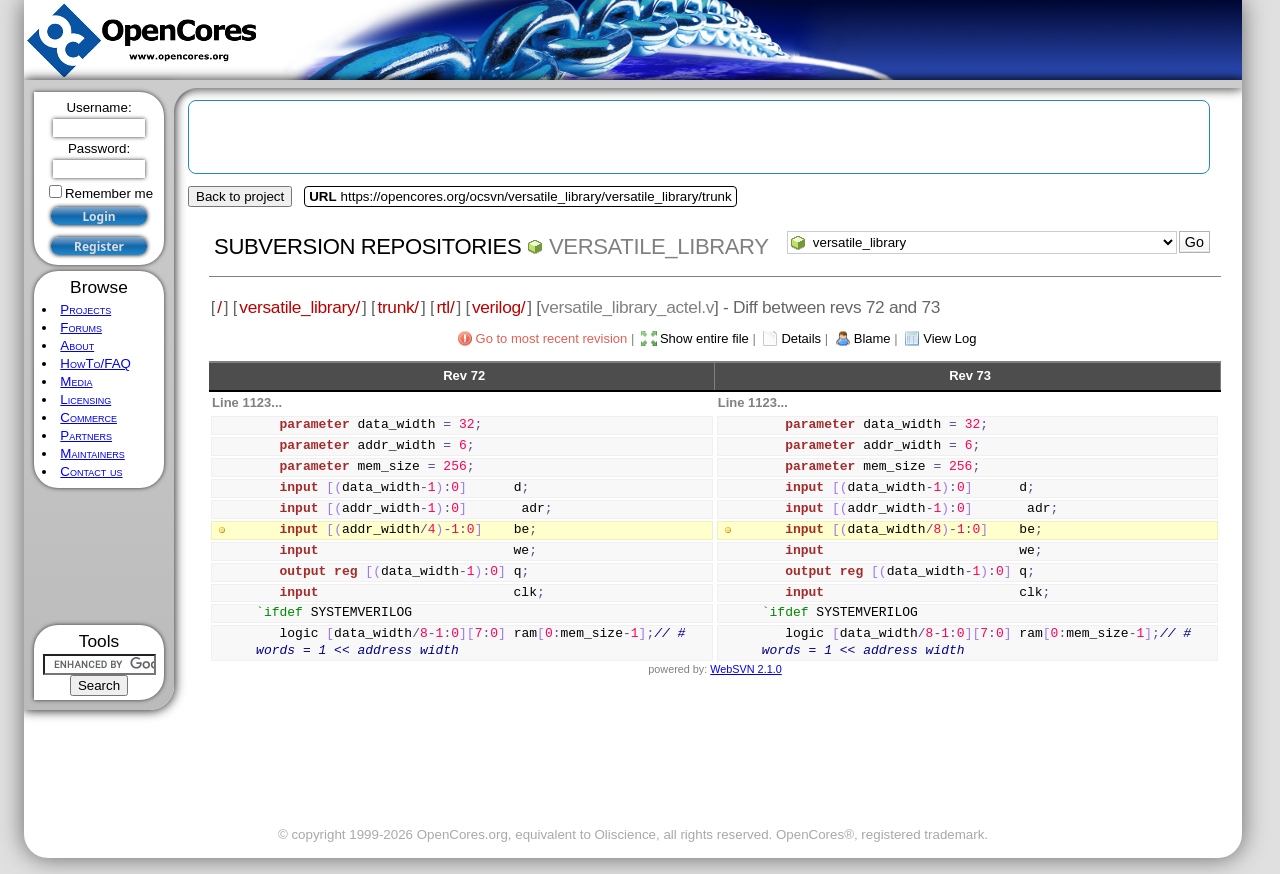  Describe the element at coordinates (240, 196) in the screenshot. I see `Back to project` at that location.